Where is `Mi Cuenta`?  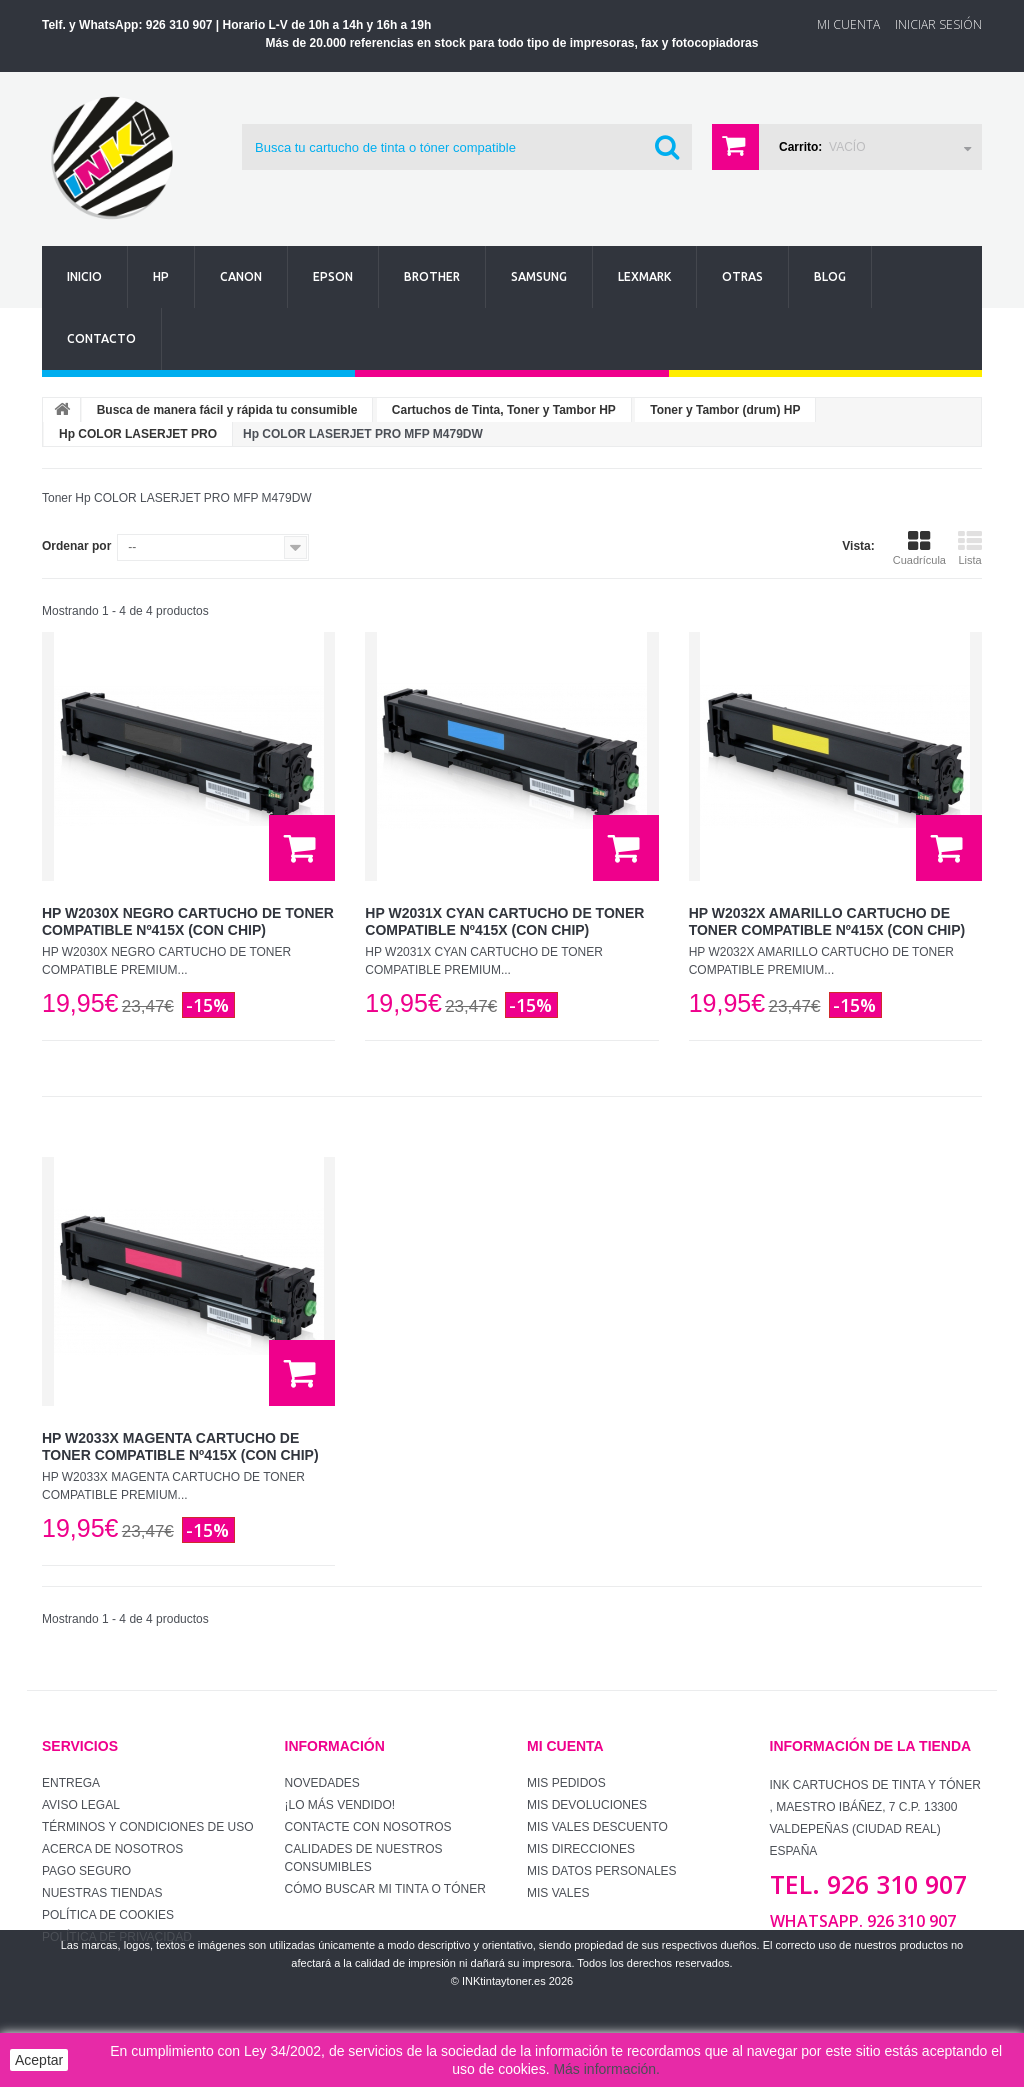 Mi Cuenta is located at coordinates (848, 24).